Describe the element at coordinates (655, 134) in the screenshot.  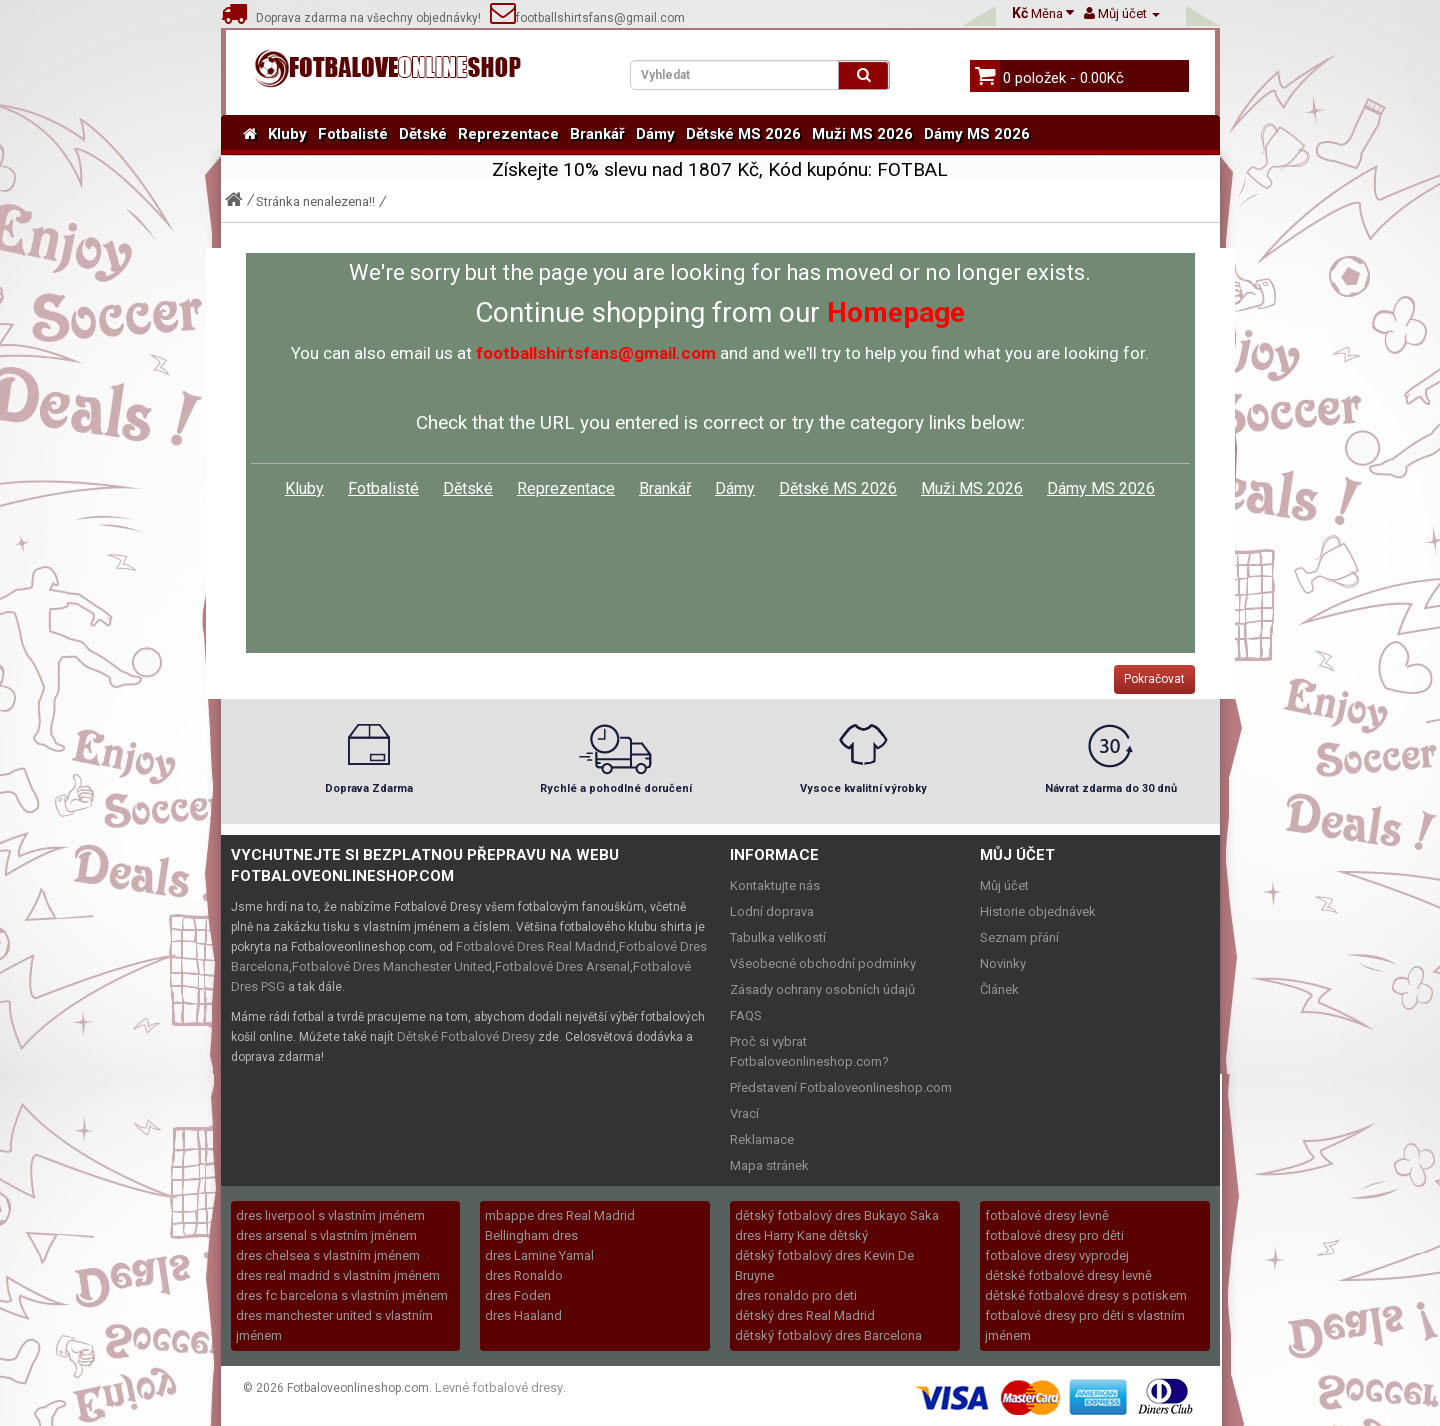
I see `Dámy` at that location.